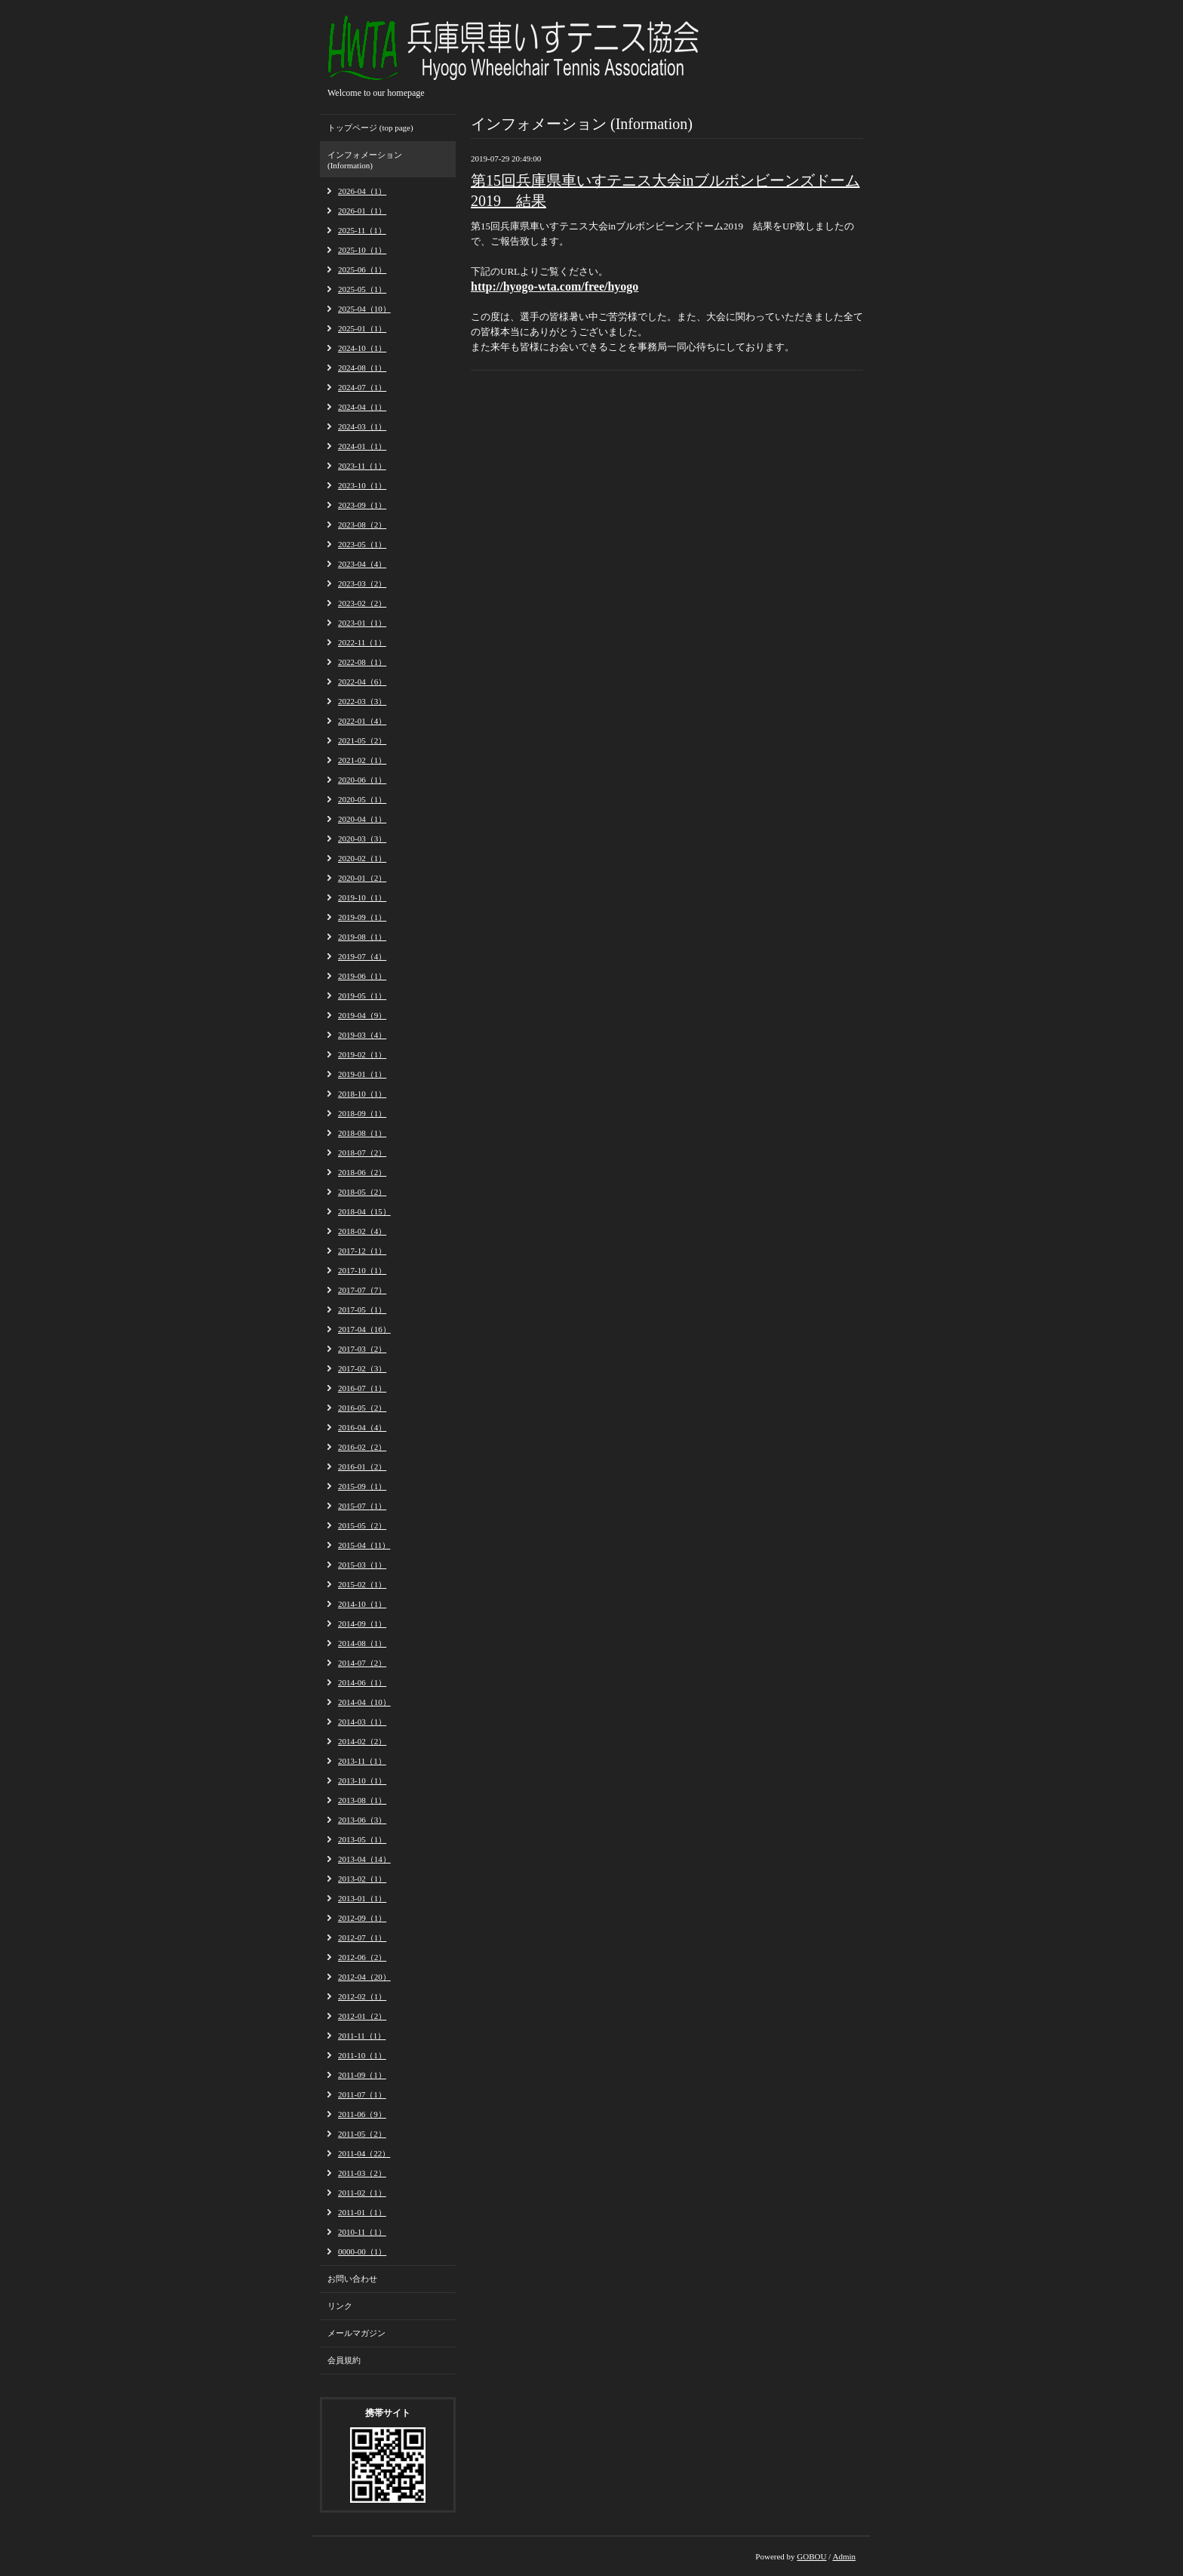 This screenshot has width=1183, height=2576. What do you see at coordinates (362, 975) in the screenshot?
I see `2019-06（1）` at bounding box center [362, 975].